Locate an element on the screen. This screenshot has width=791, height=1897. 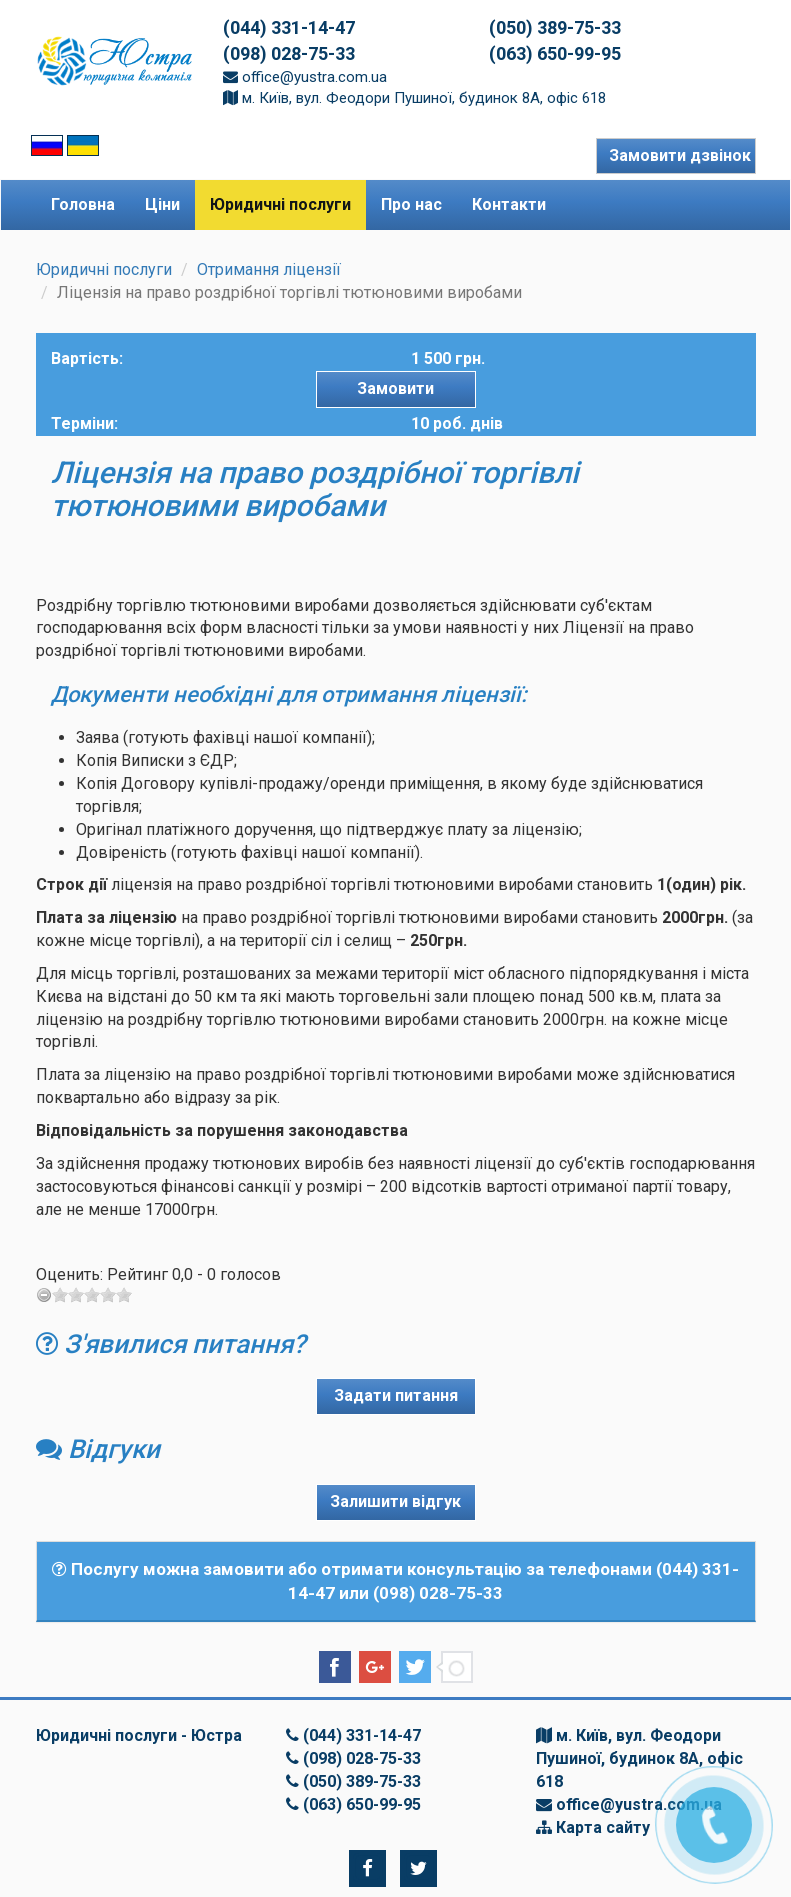
Ціни is located at coordinates (162, 204).